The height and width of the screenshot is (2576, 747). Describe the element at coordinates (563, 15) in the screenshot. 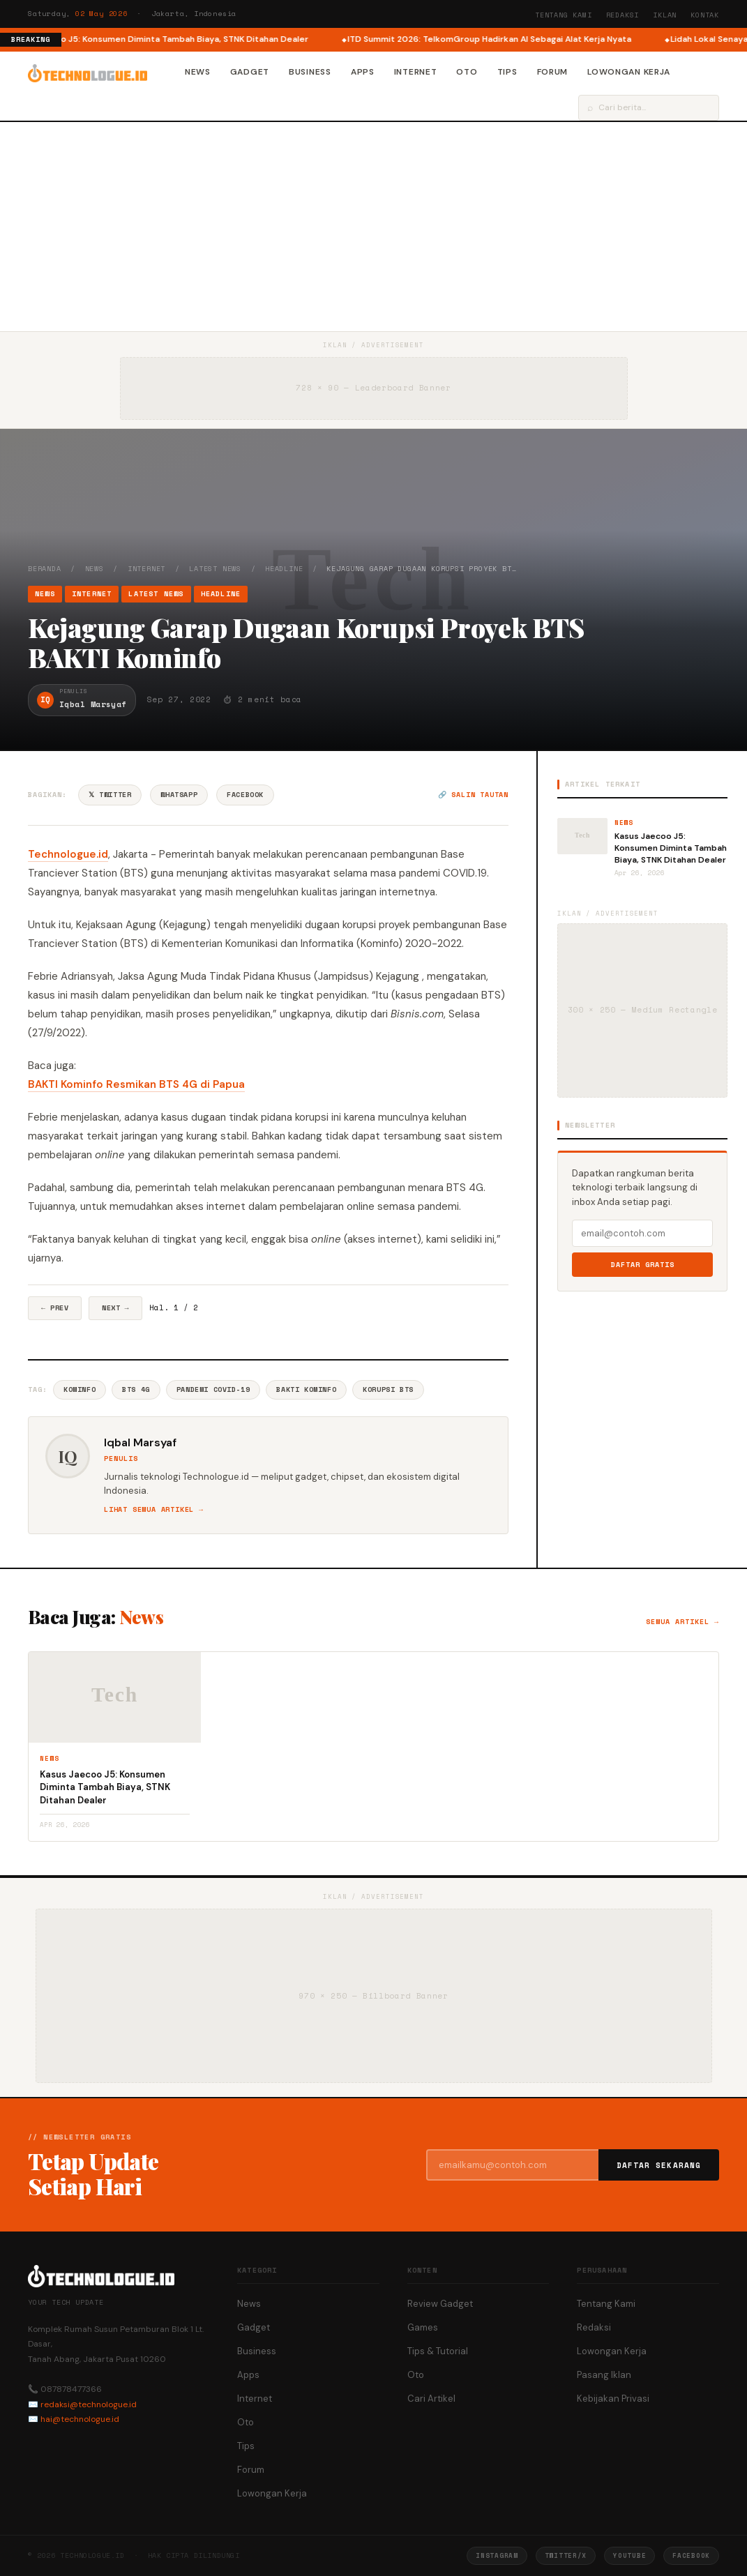

I see `Tentang Kami` at that location.